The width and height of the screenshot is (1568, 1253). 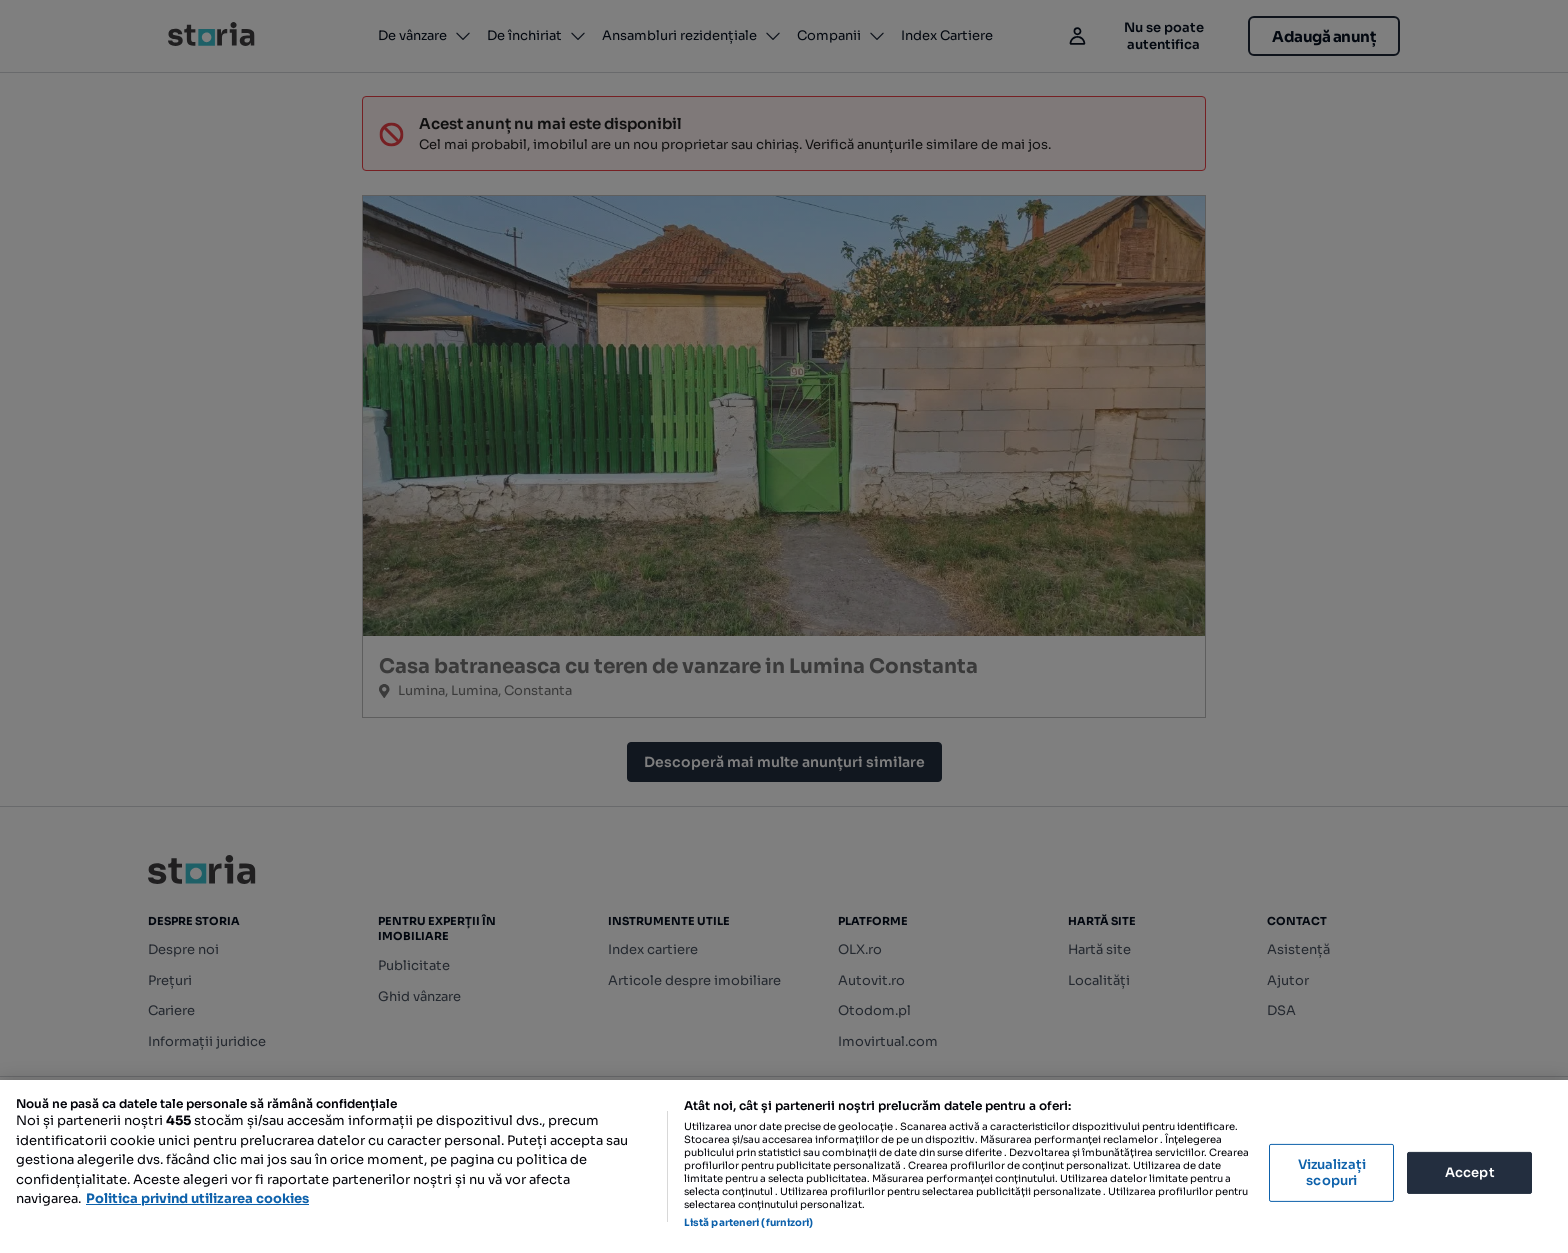 I want to click on [region], so click(x=784, y=1166).